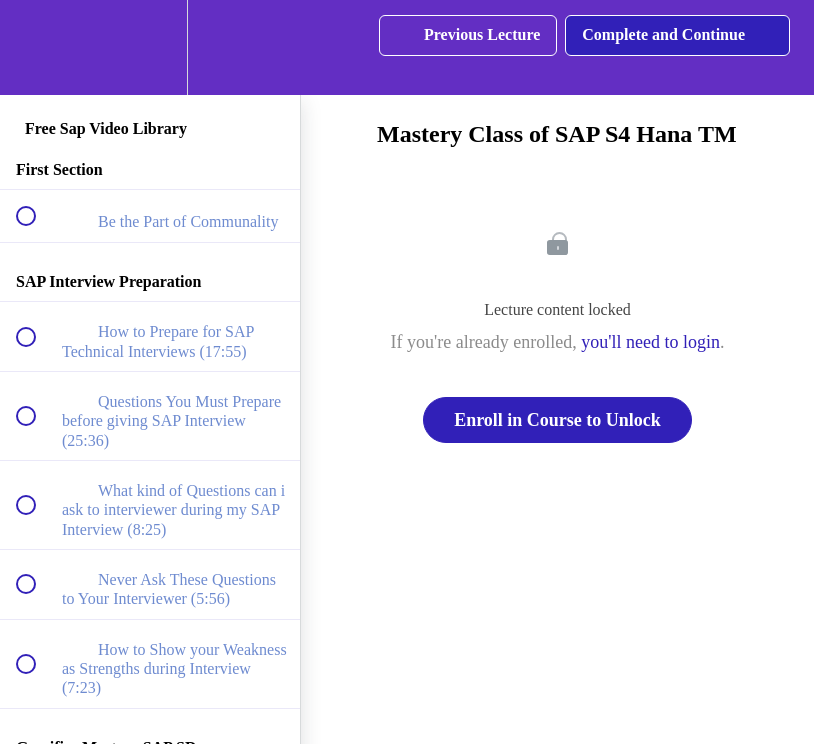 This screenshot has width=814, height=744. Describe the element at coordinates (650, 342) in the screenshot. I see `you'll need to login` at that location.